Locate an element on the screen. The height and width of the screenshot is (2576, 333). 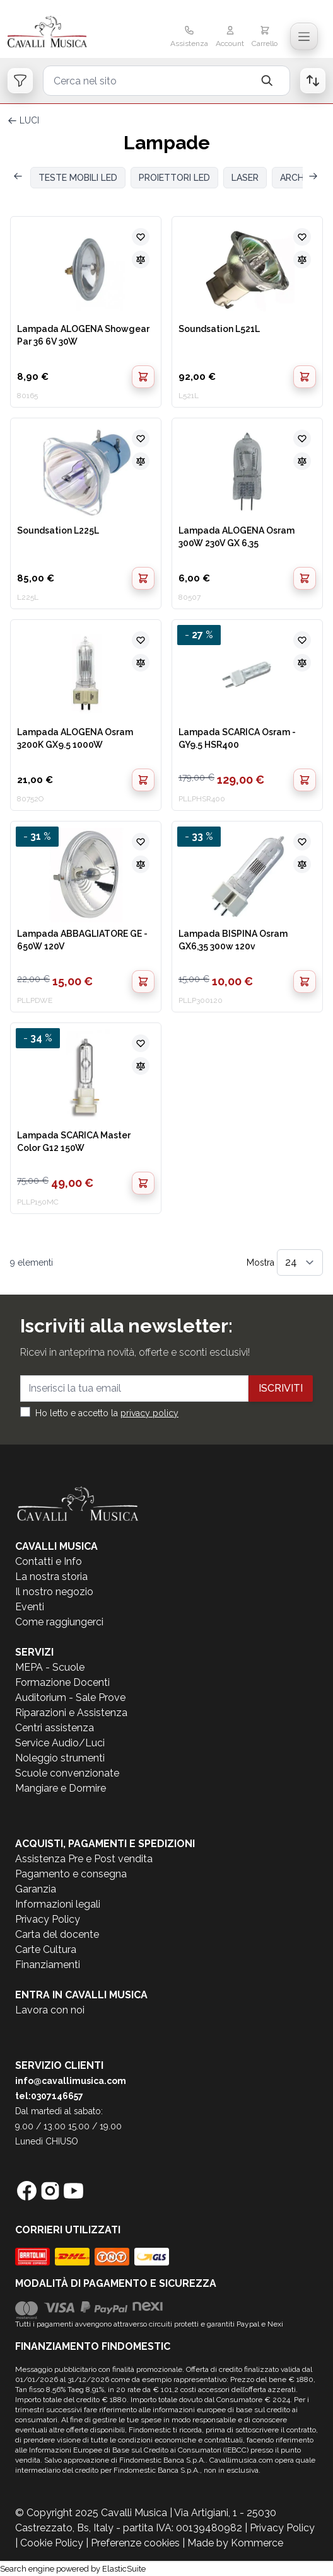
Mangiare e Dormire is located at coordinates (60, 1788).